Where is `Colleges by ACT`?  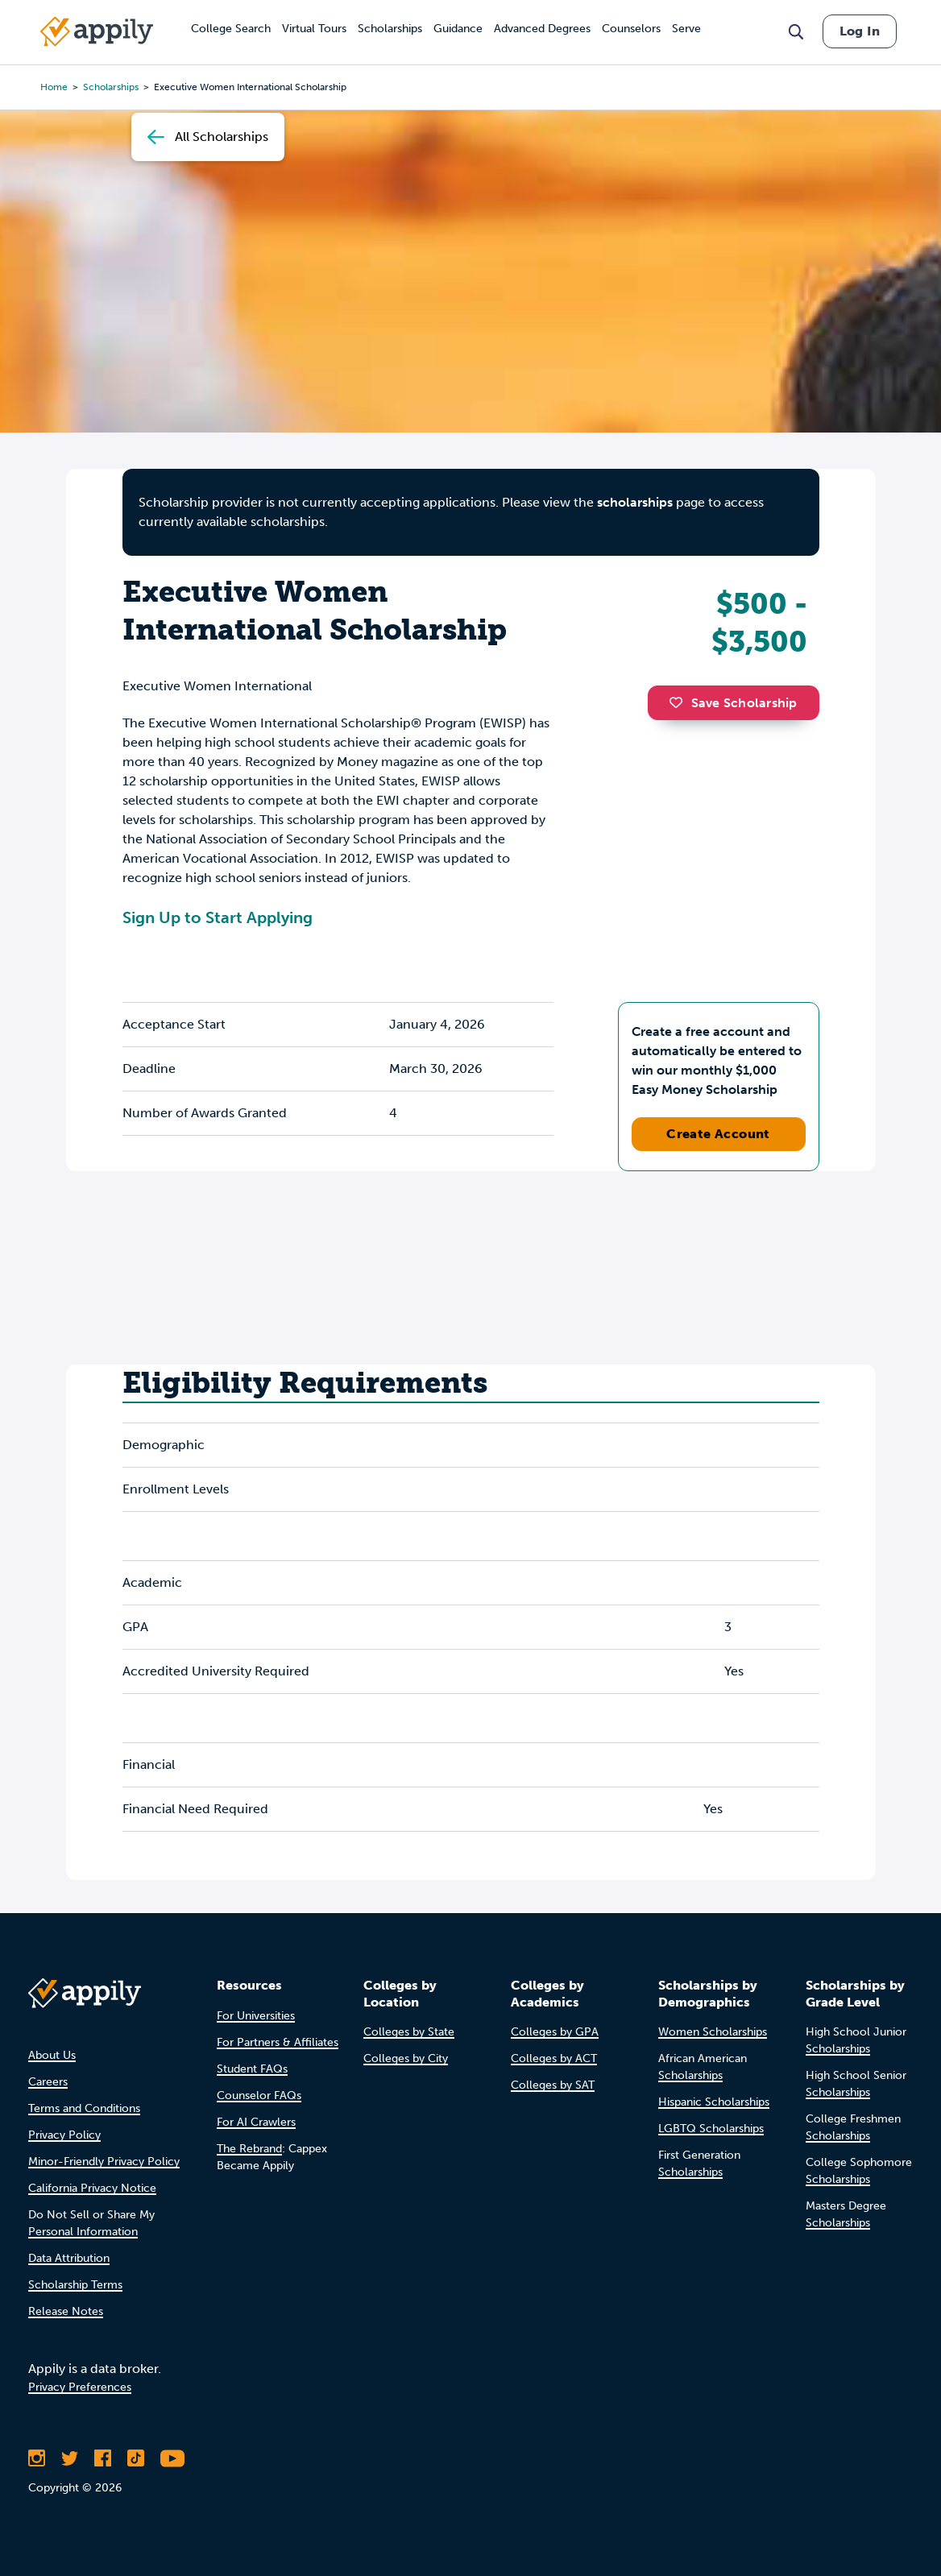
Colleges by ACT is located at coordinates (554, 2058).